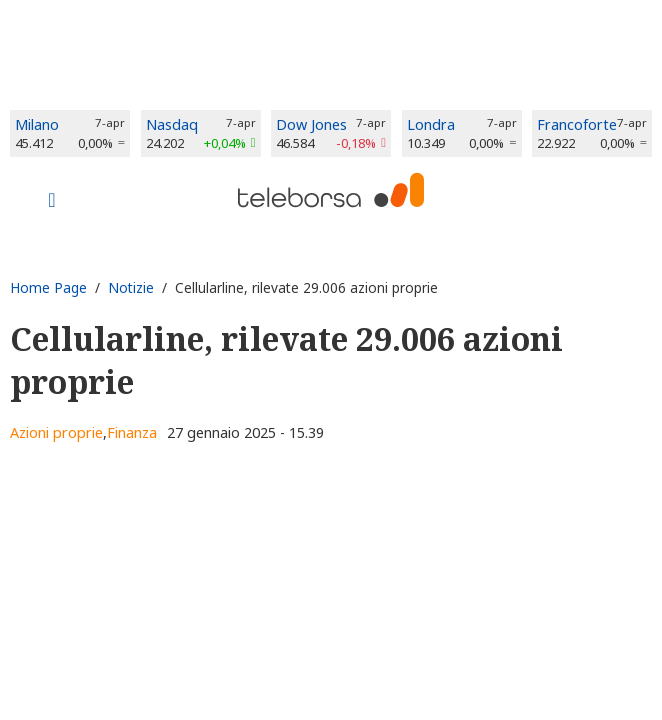 This screenshot has width=662, height=720. What do you see at coordinates (311, 124) in the screenshot?
I see `Dow Jones` at bounding box center [311, 124].